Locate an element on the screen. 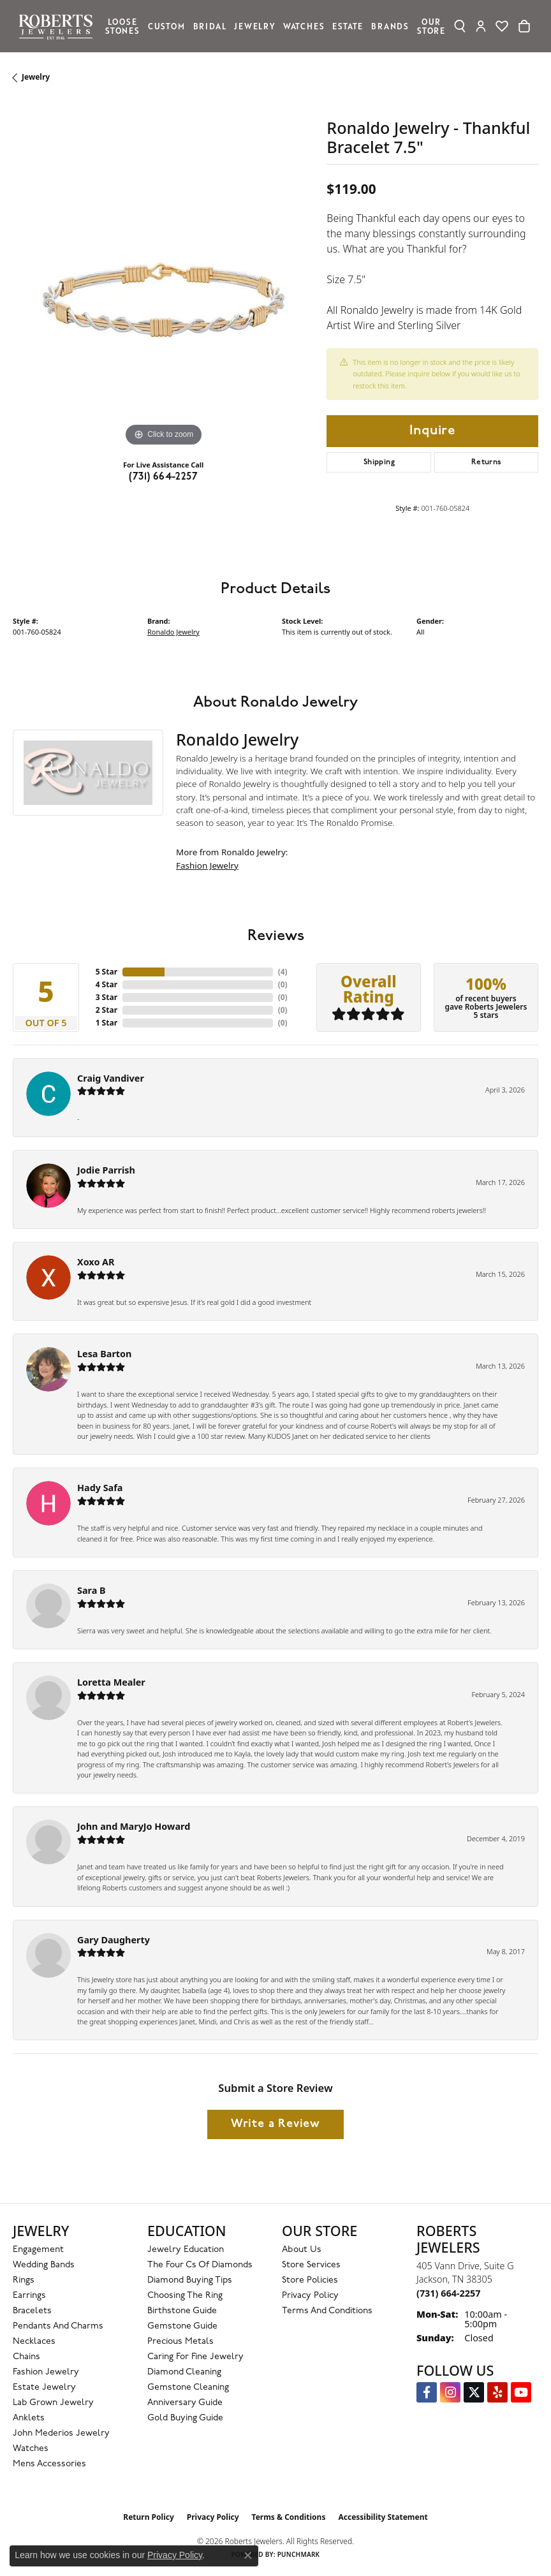 Image resolution: width=551 pixels, height=2576 pixels. Lab Grown Jewelry [menuitem] is located at coordinates (53, 2403).